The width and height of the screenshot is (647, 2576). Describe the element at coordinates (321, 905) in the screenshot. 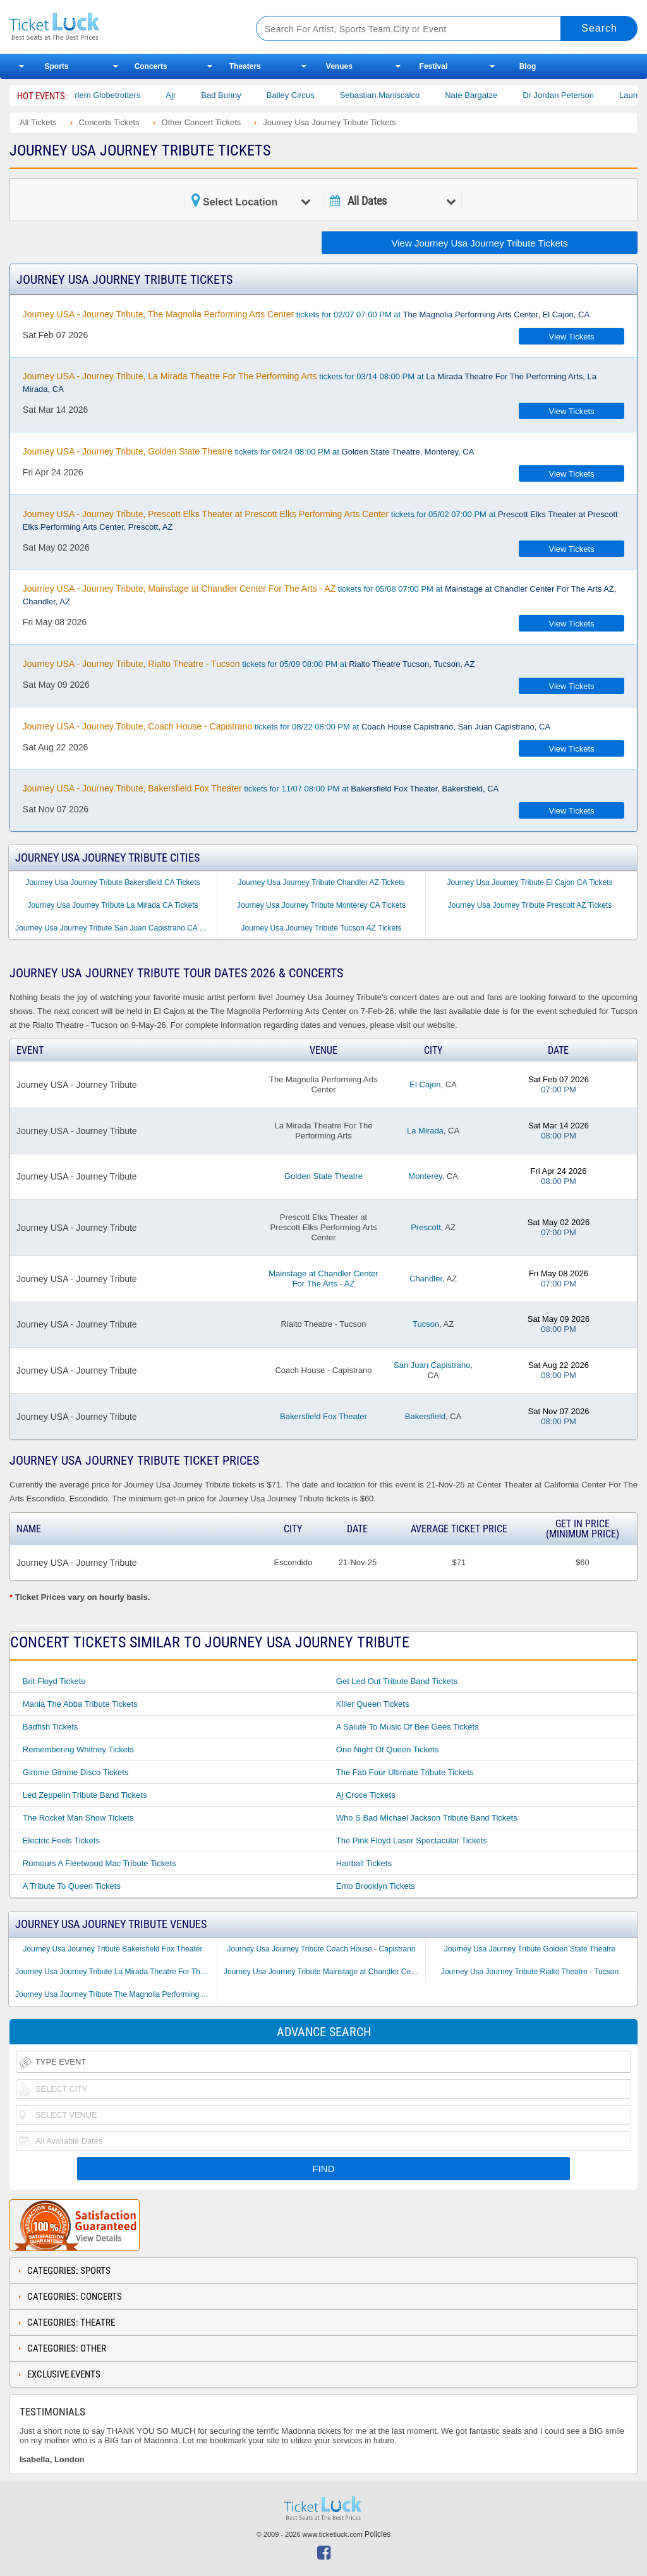

I see `Journey Usa Journey Tribute Monterey CA Tickets` at that location.